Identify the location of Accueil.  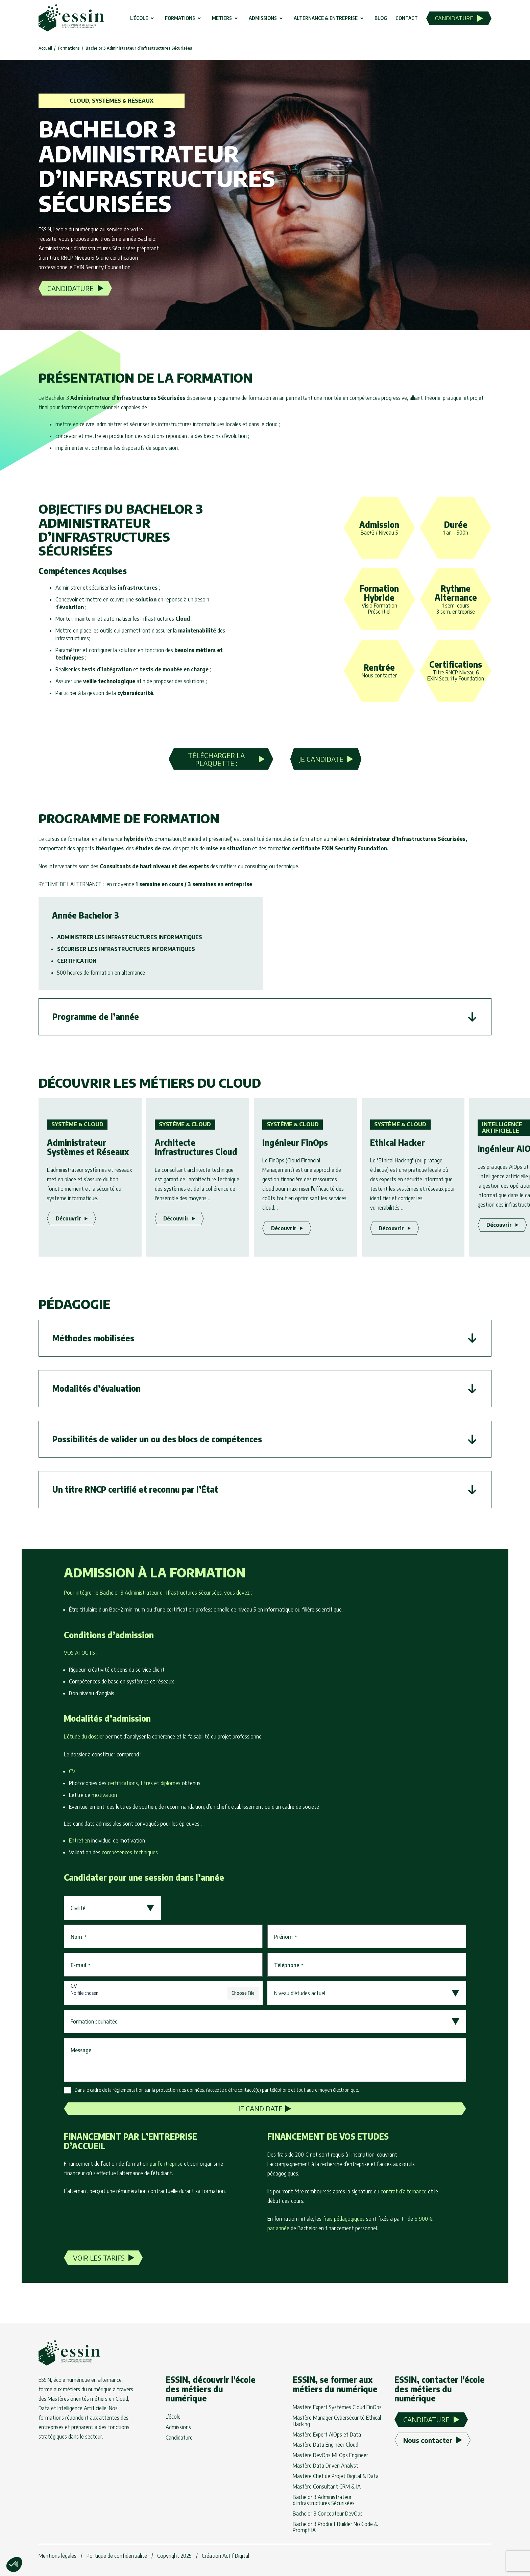
(45, 48).